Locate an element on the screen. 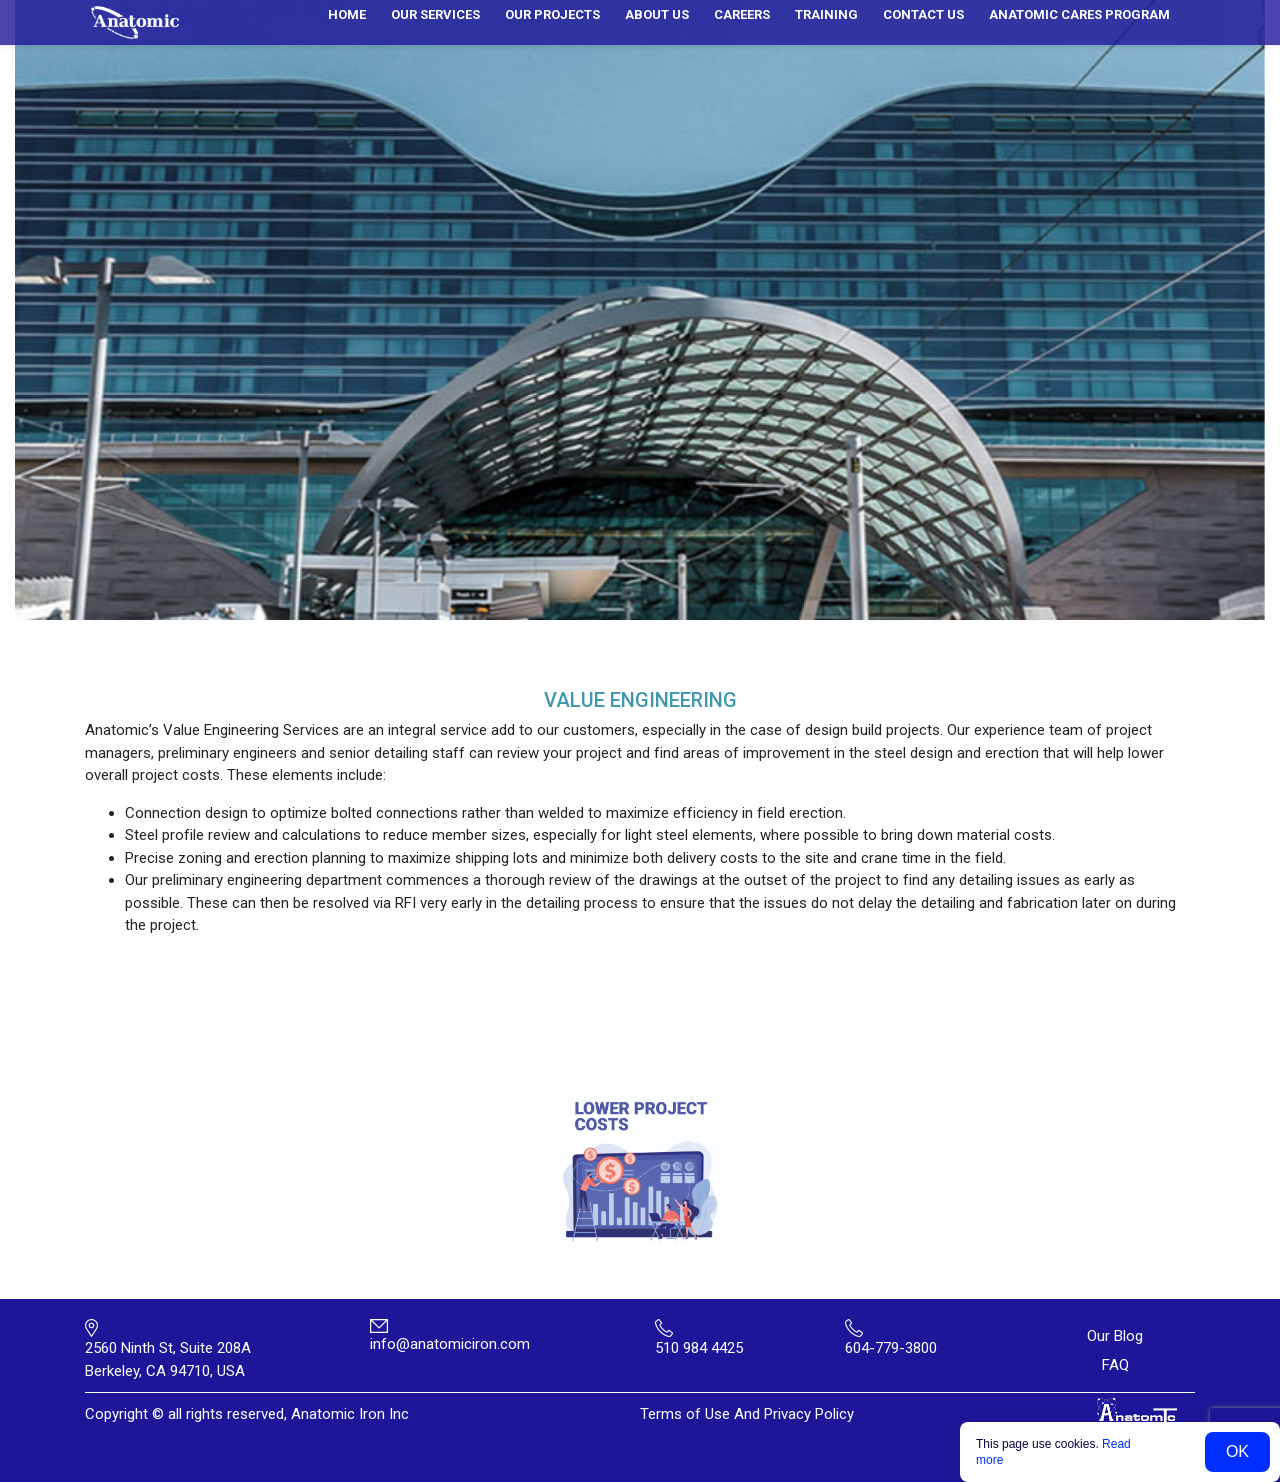 Image resolution: width=1280 pixels, height=1482 pixels. About us is located at coordinates (657, 14).